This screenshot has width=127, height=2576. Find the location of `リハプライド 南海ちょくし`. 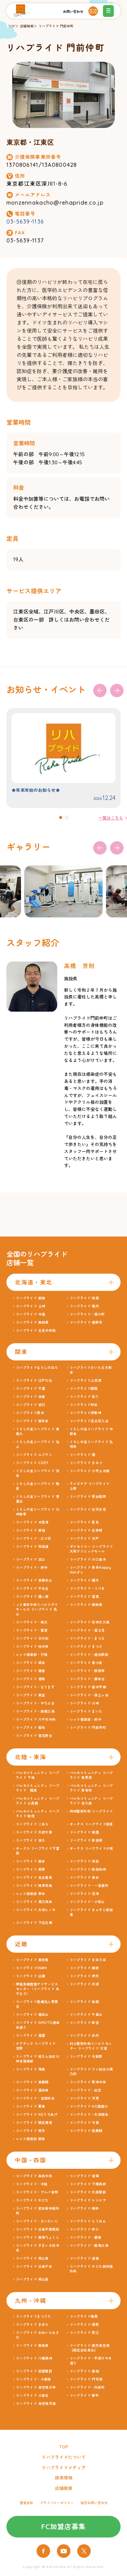

リハプライド 南海ちょくし is located at coordinates (37, 2237).